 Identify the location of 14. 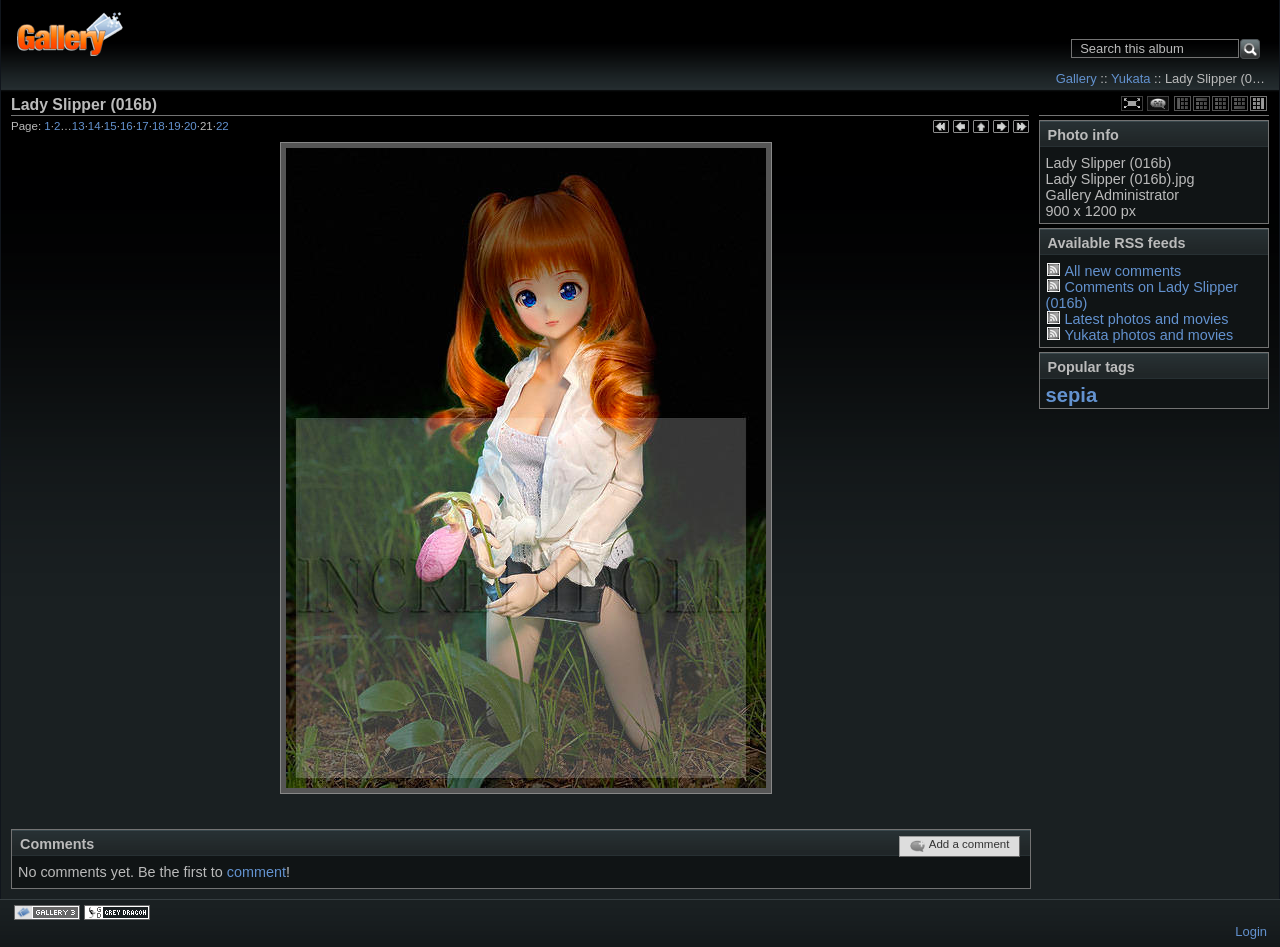
(94, 126).